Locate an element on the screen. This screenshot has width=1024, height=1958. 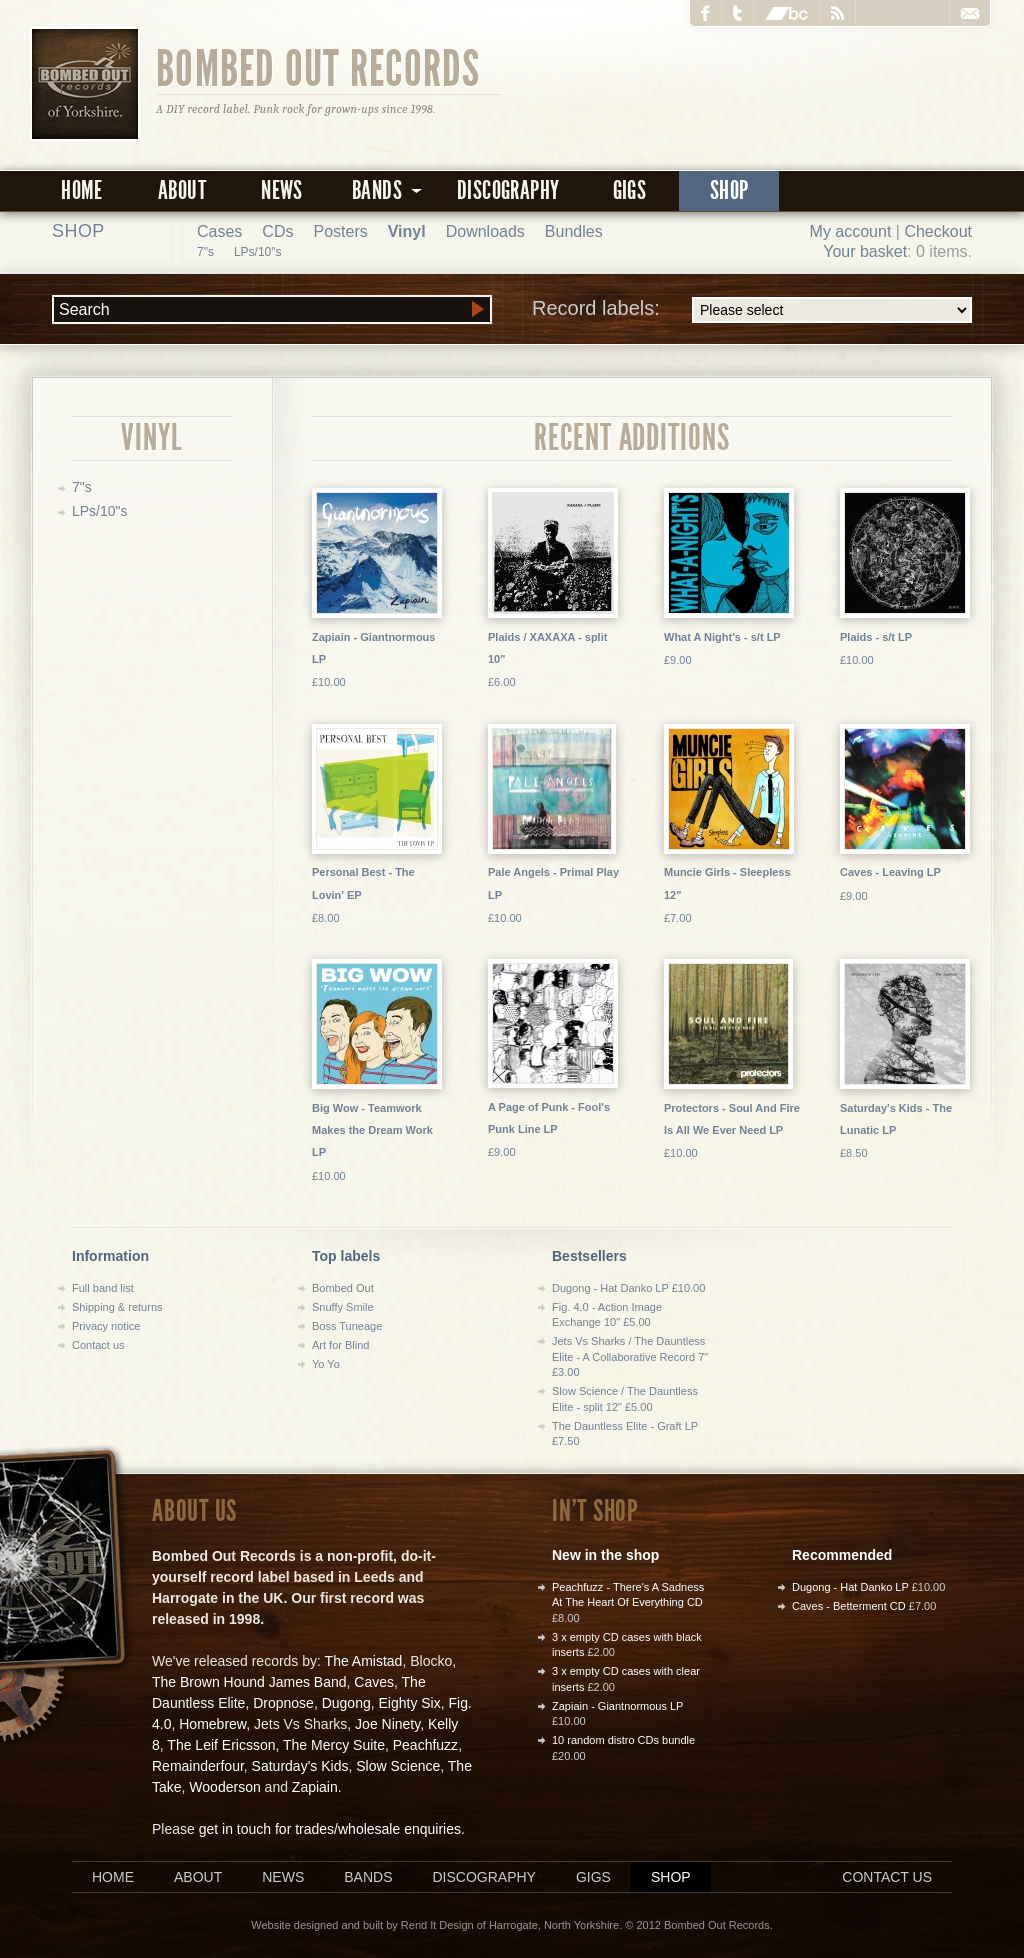
Slow Science is located at coordinates (398, 1766).